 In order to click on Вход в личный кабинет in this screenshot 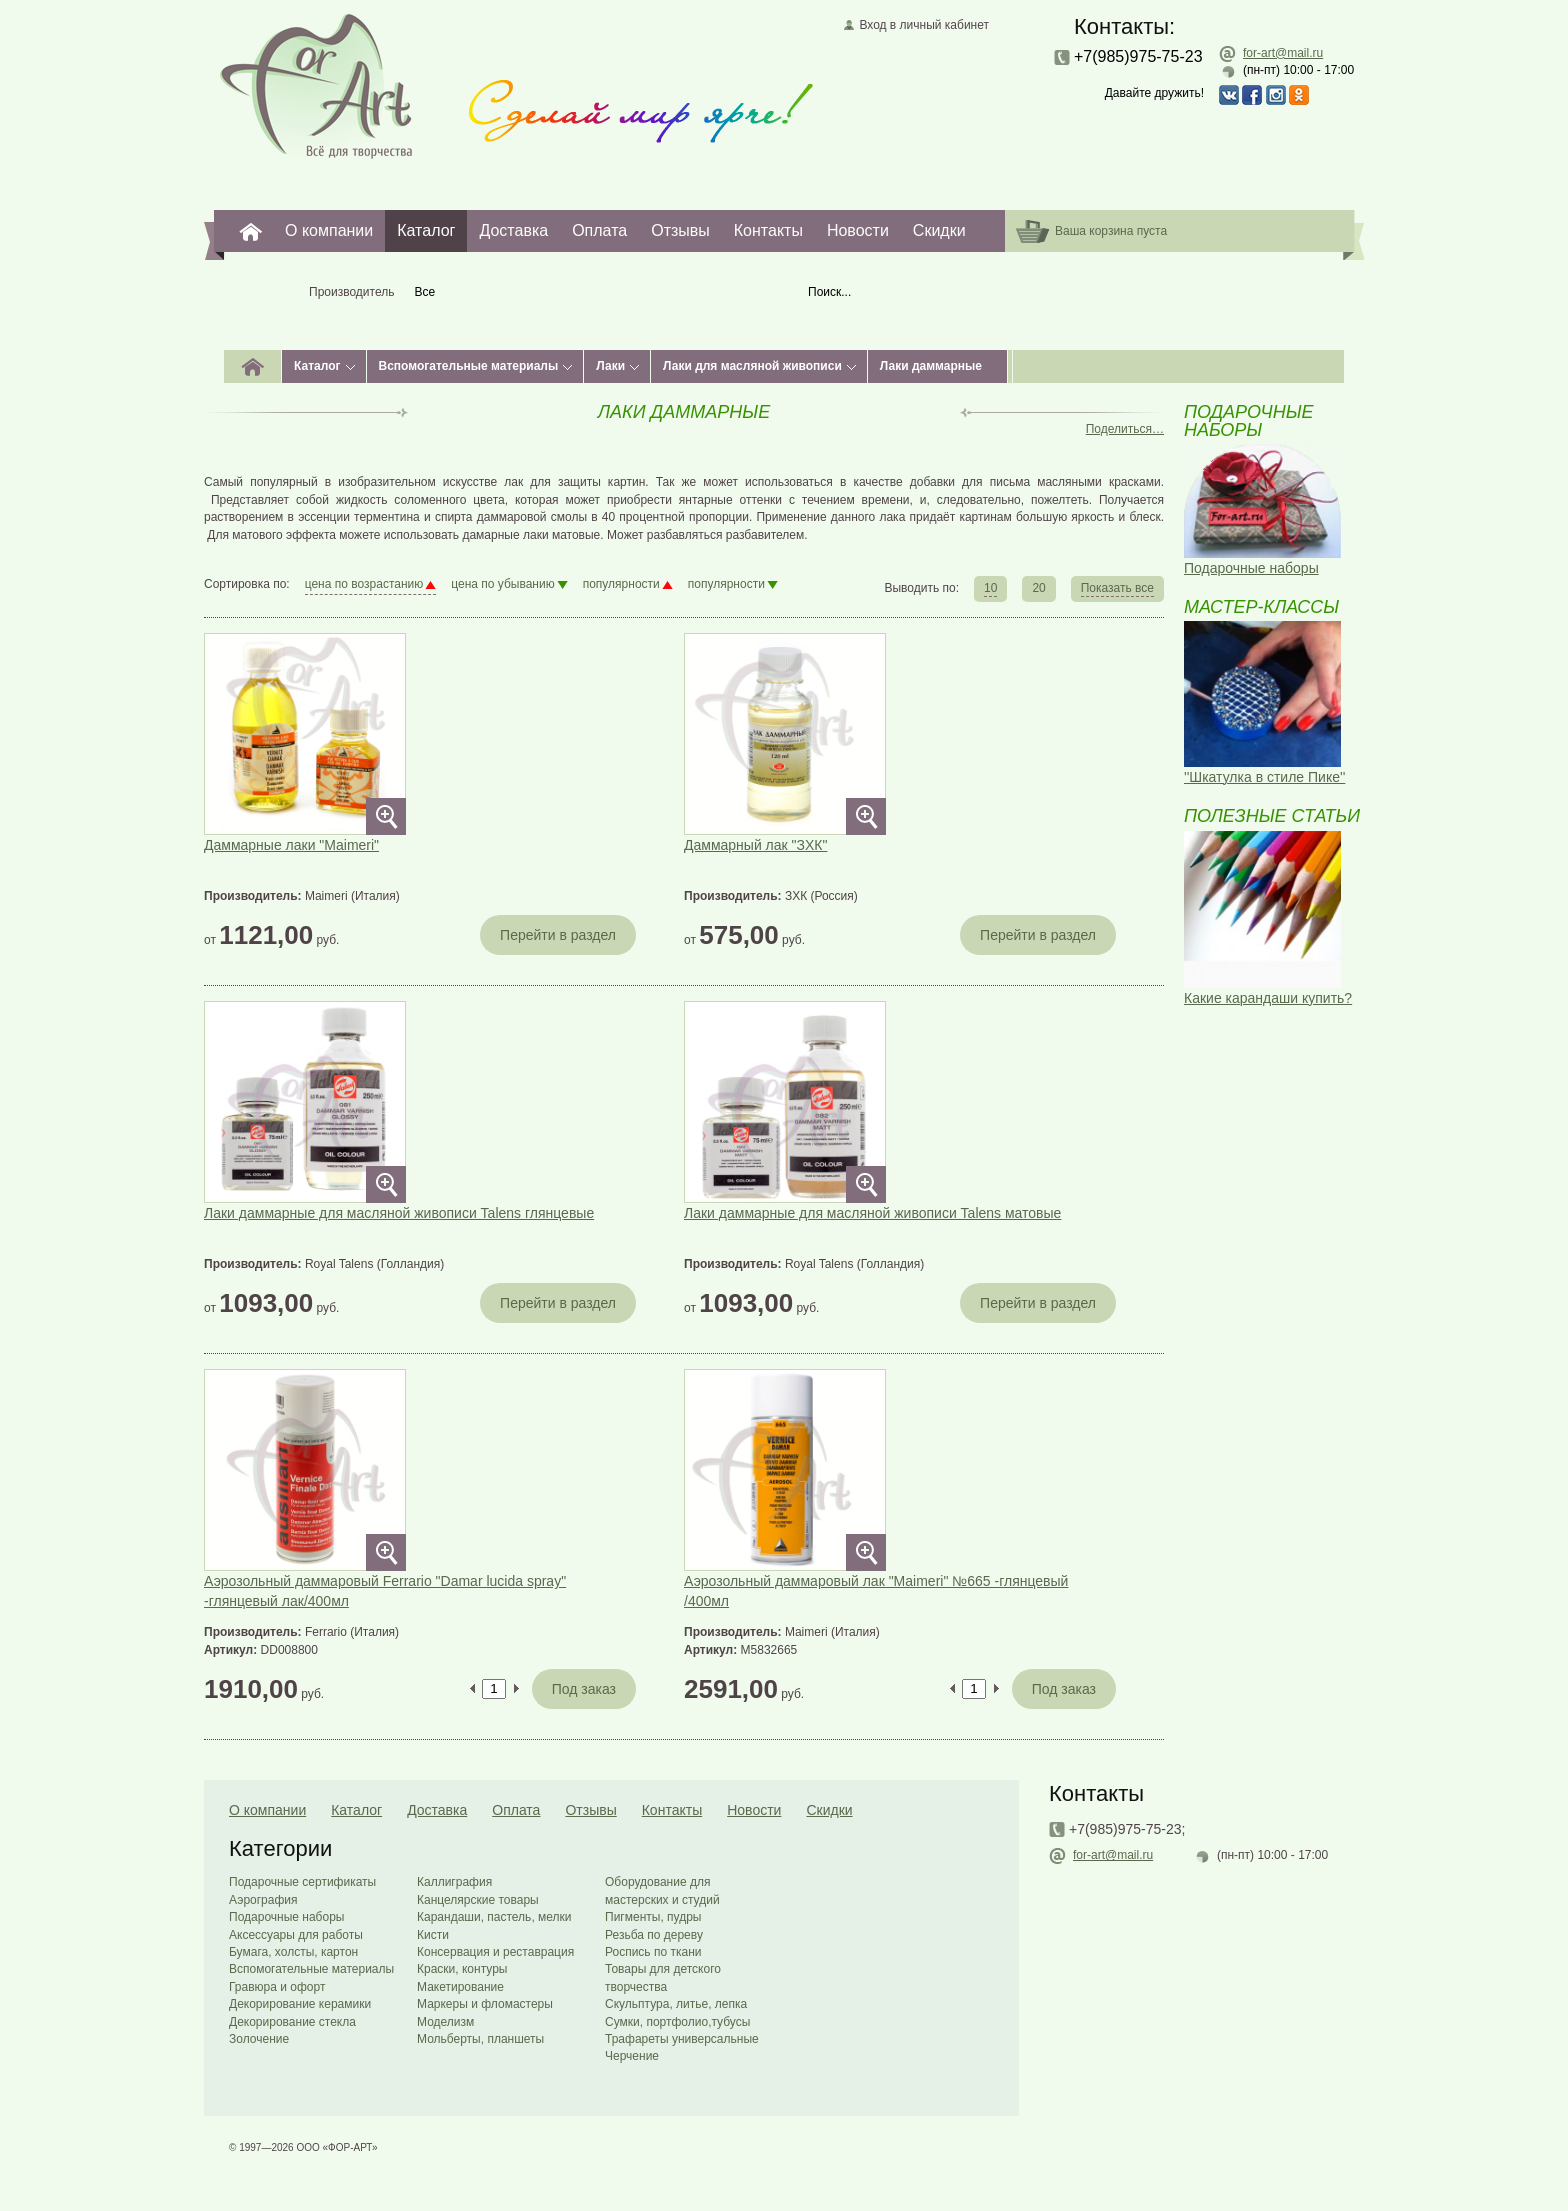, I will do `click(924, 25)`.